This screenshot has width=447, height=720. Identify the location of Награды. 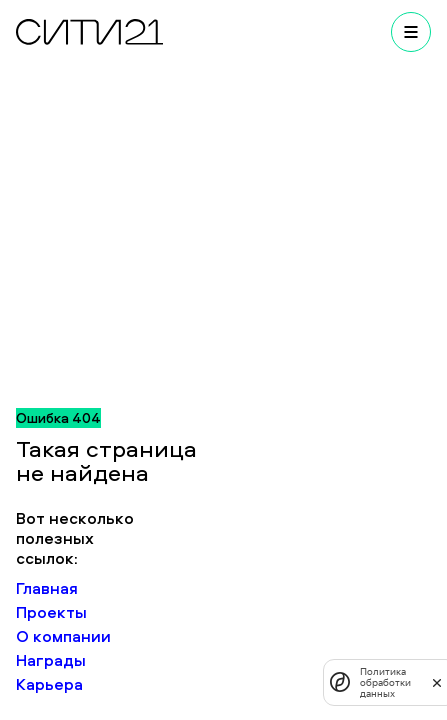
(51, 660).